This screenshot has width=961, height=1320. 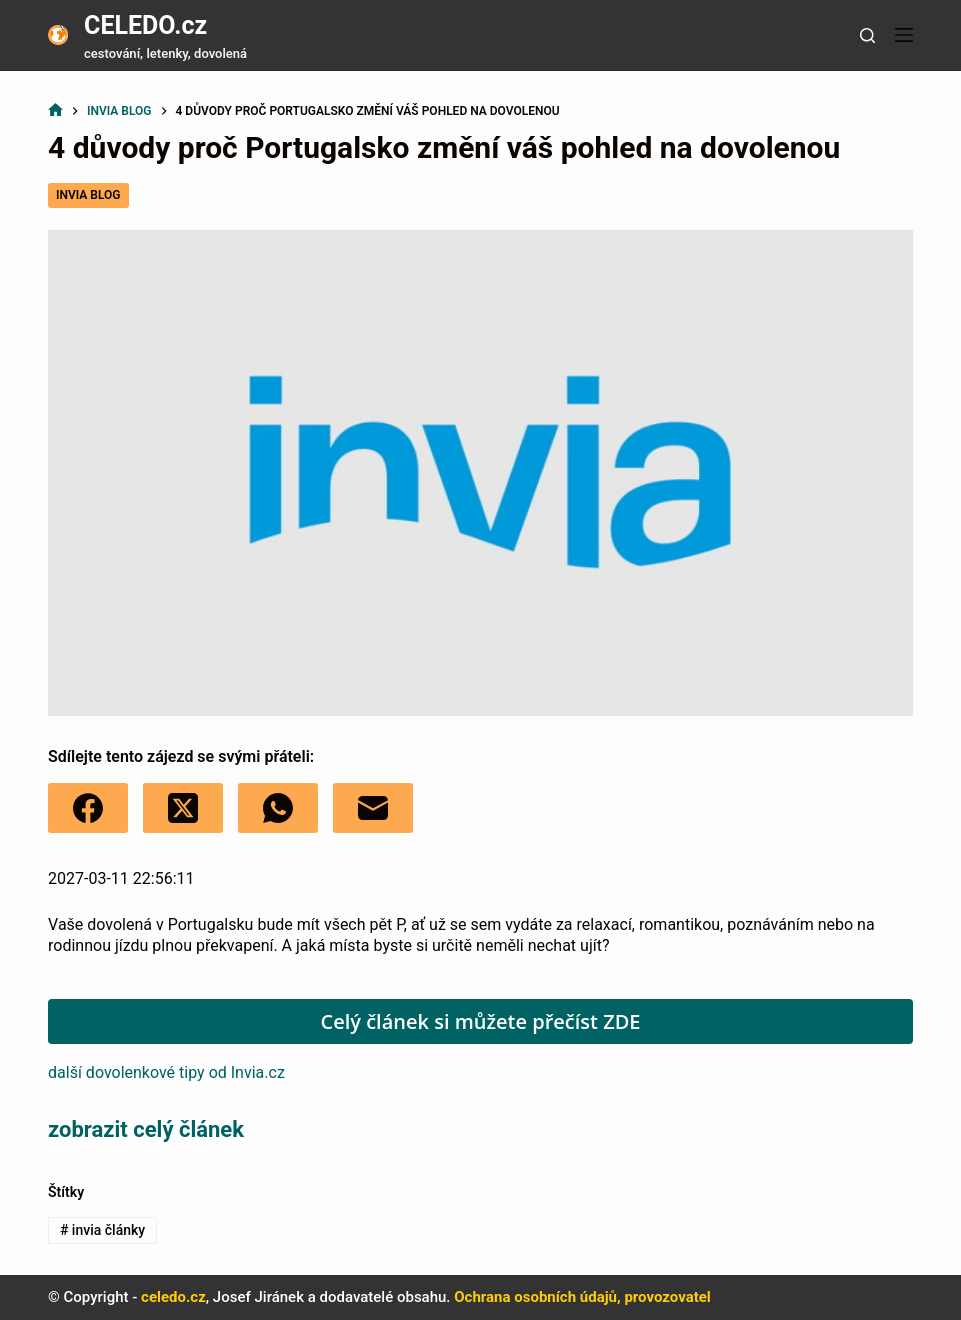 I want to click on [E-mail], so click(x=373, y=808).